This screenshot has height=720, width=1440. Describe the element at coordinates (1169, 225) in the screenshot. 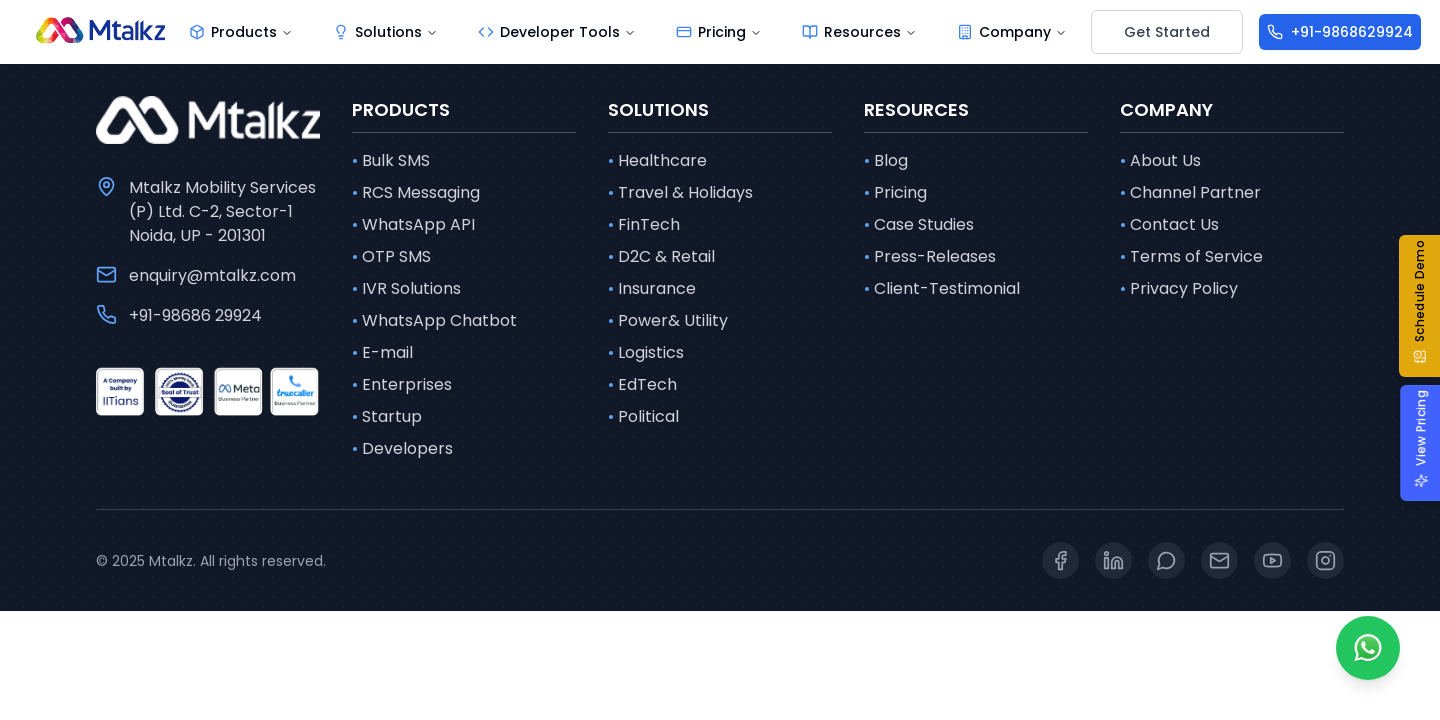

I see `Contact Us` at that location.